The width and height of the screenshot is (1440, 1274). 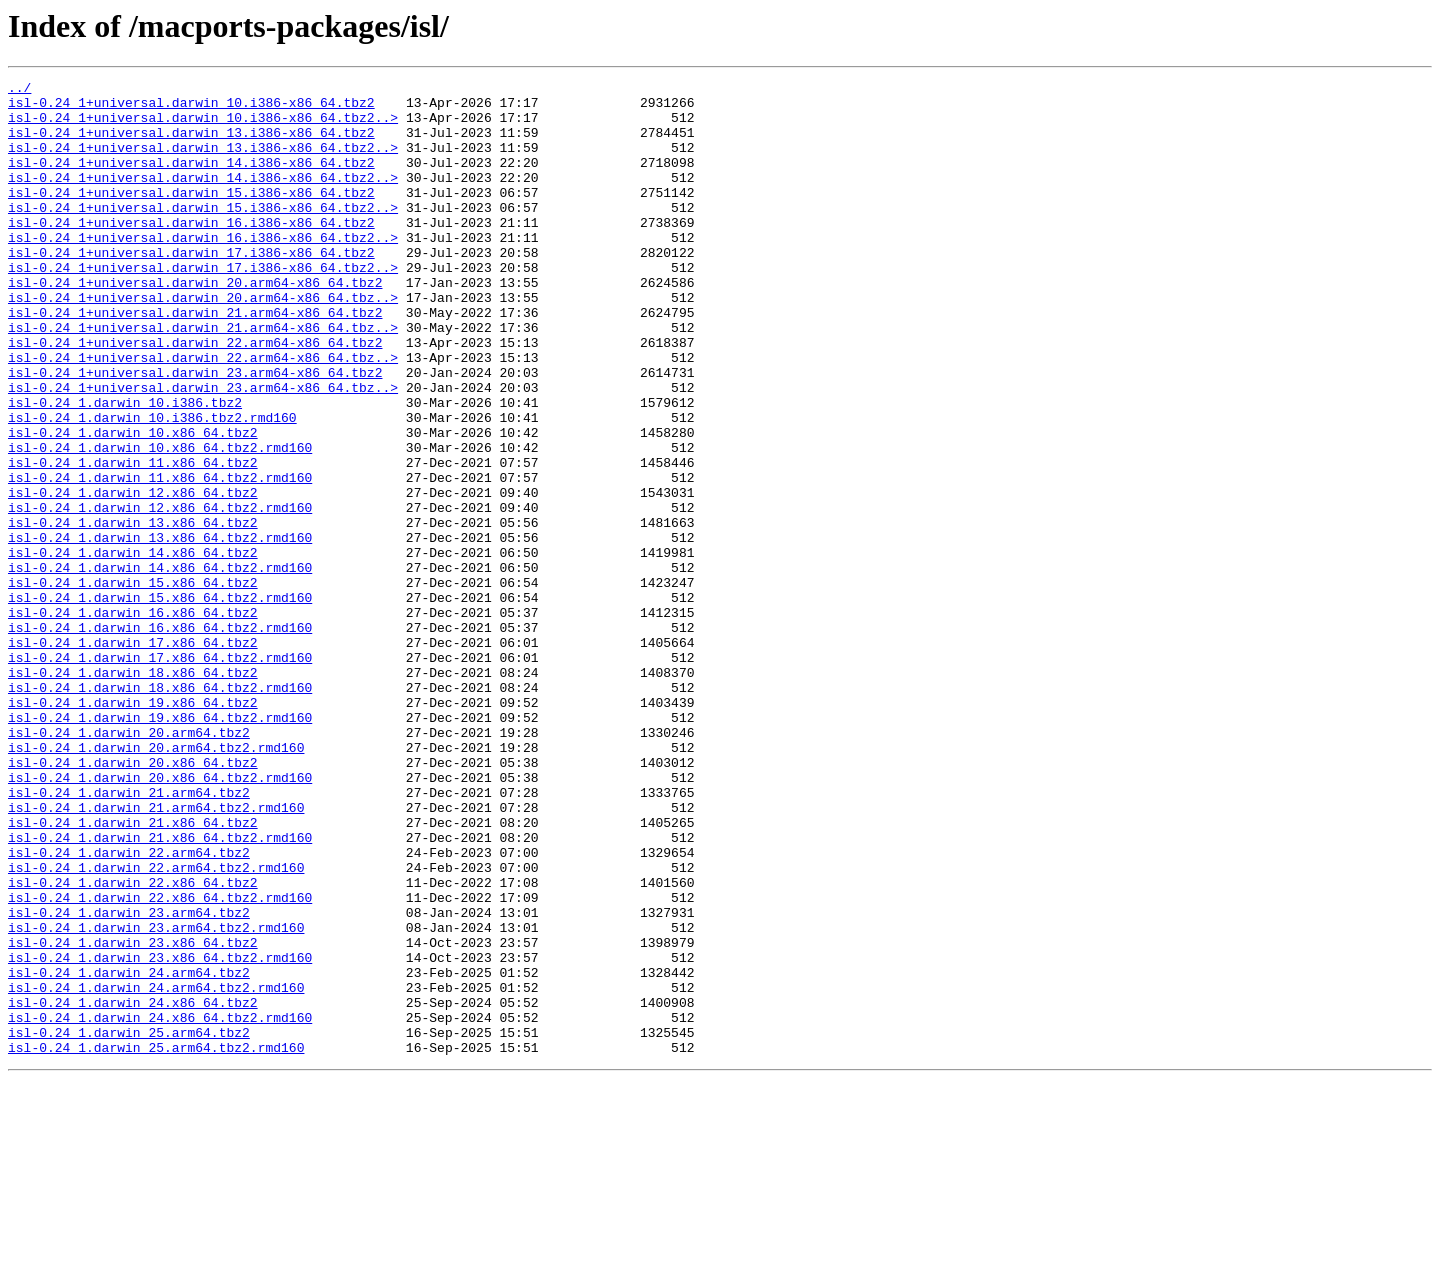 I want to click on isl-0.24_1.darwin_17.x86_64.tbz2, so click(x=133, y=756).